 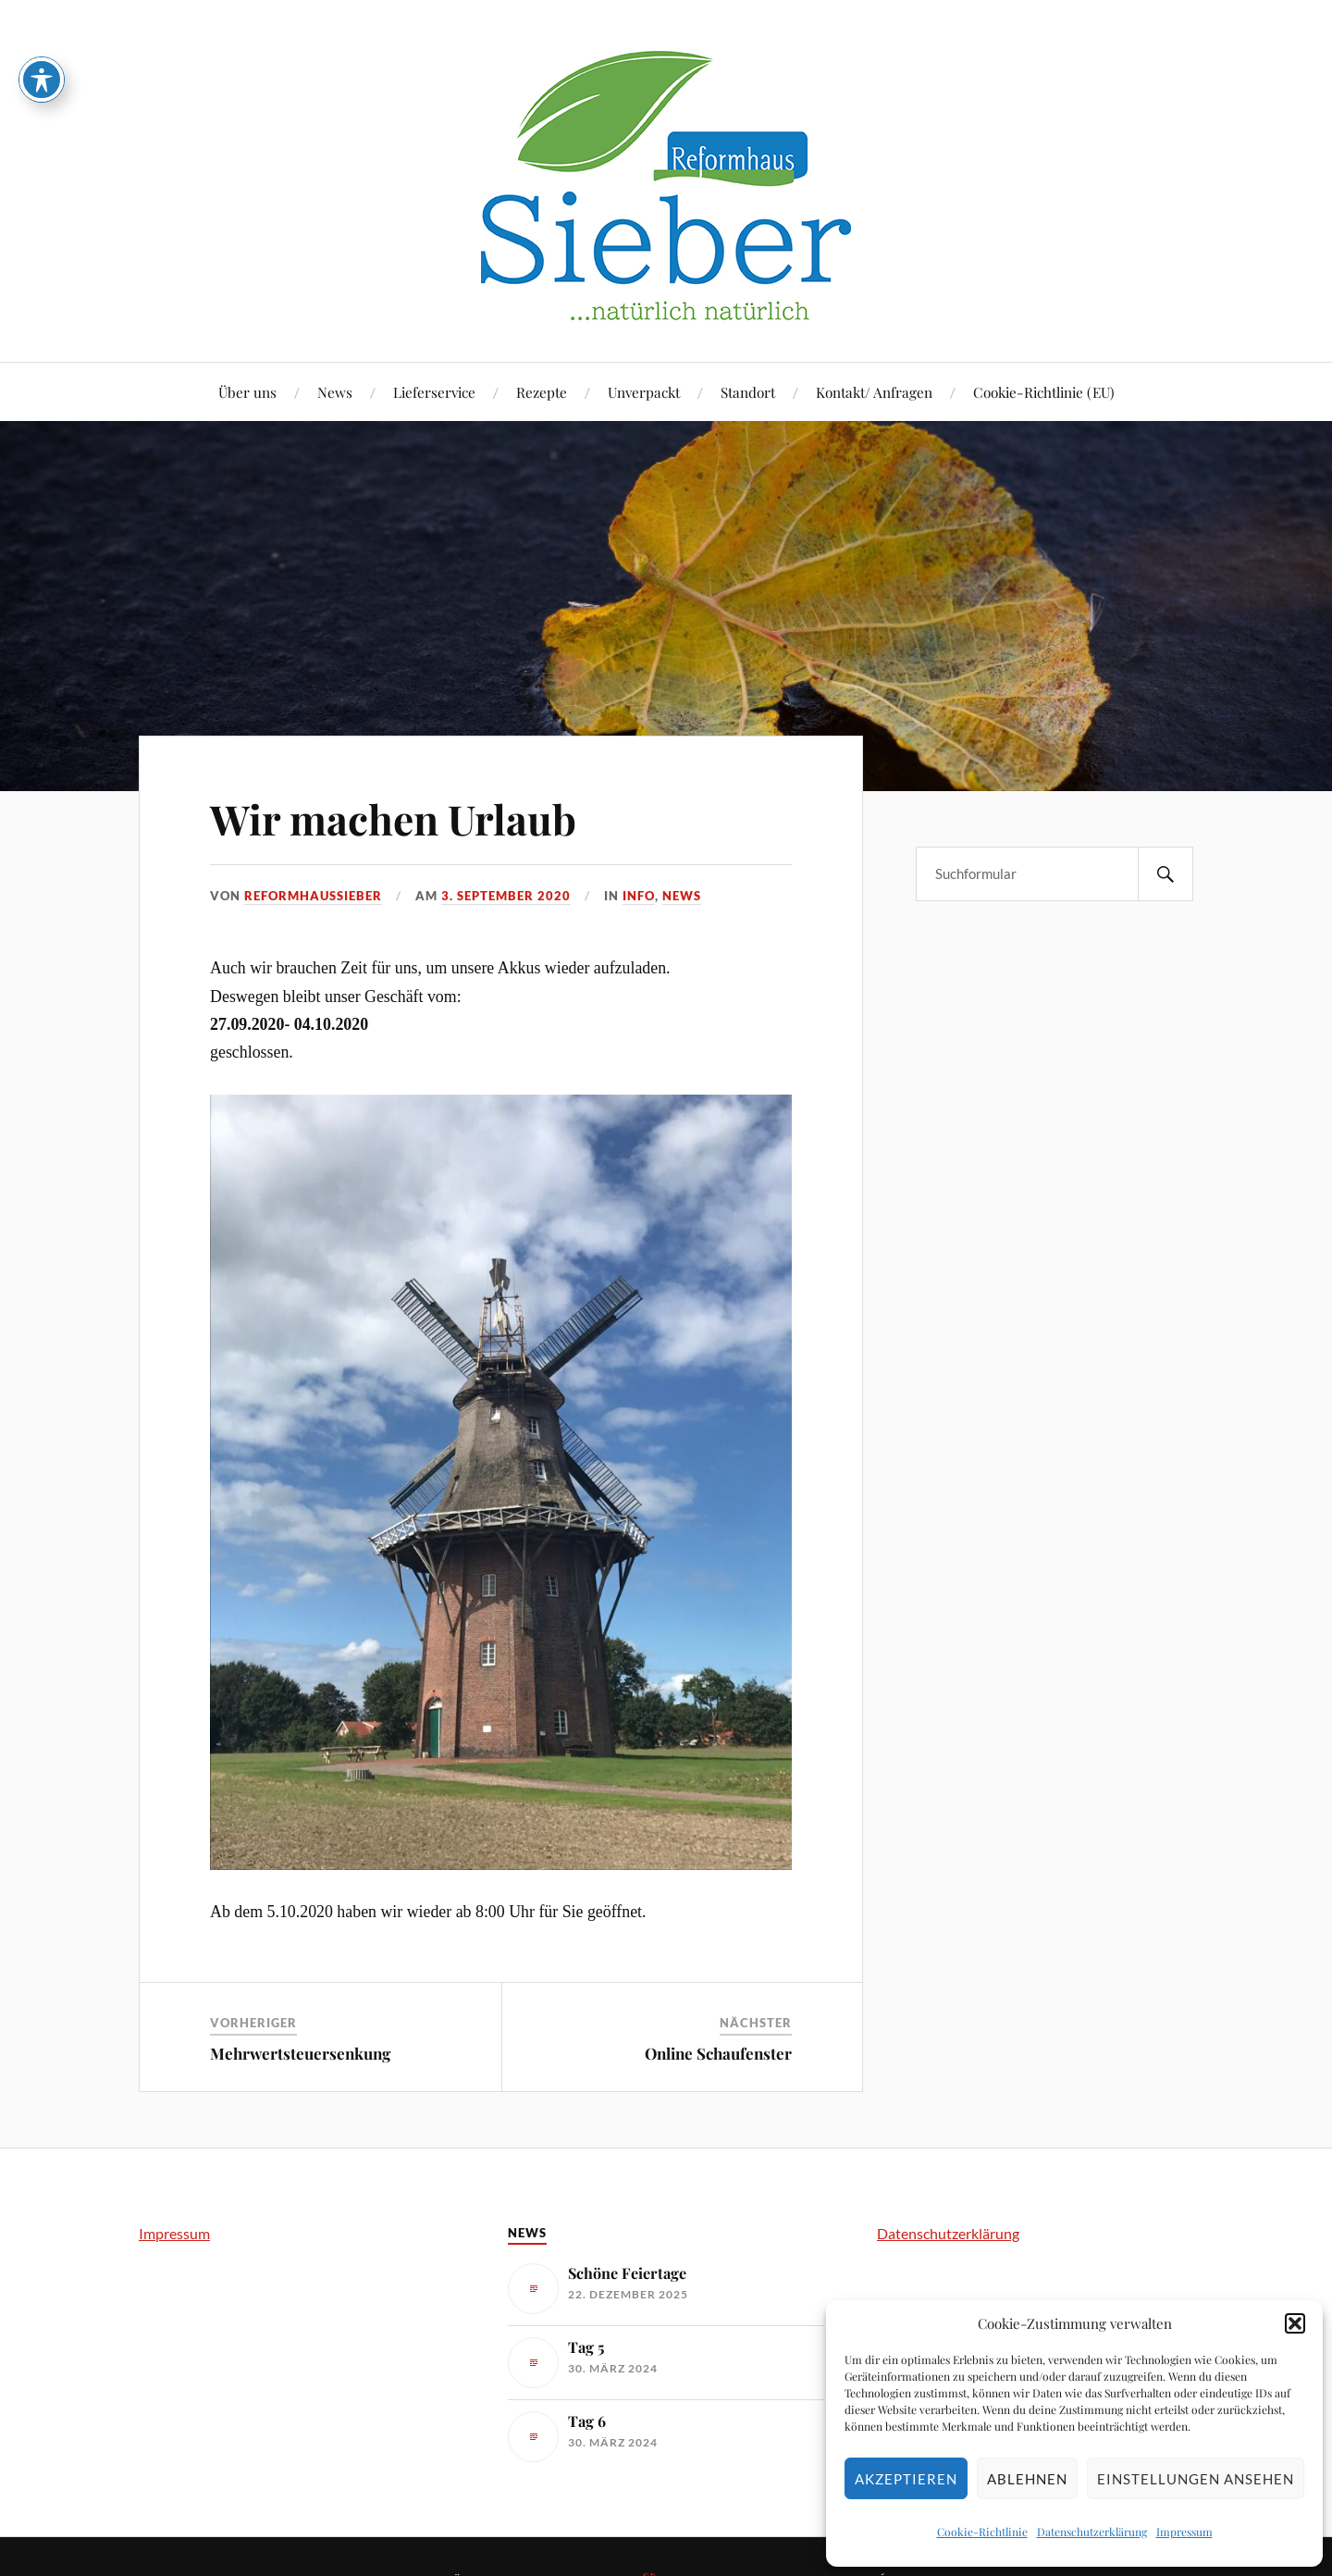 I want to click on Impressum, so click(x=1184, y=2531).